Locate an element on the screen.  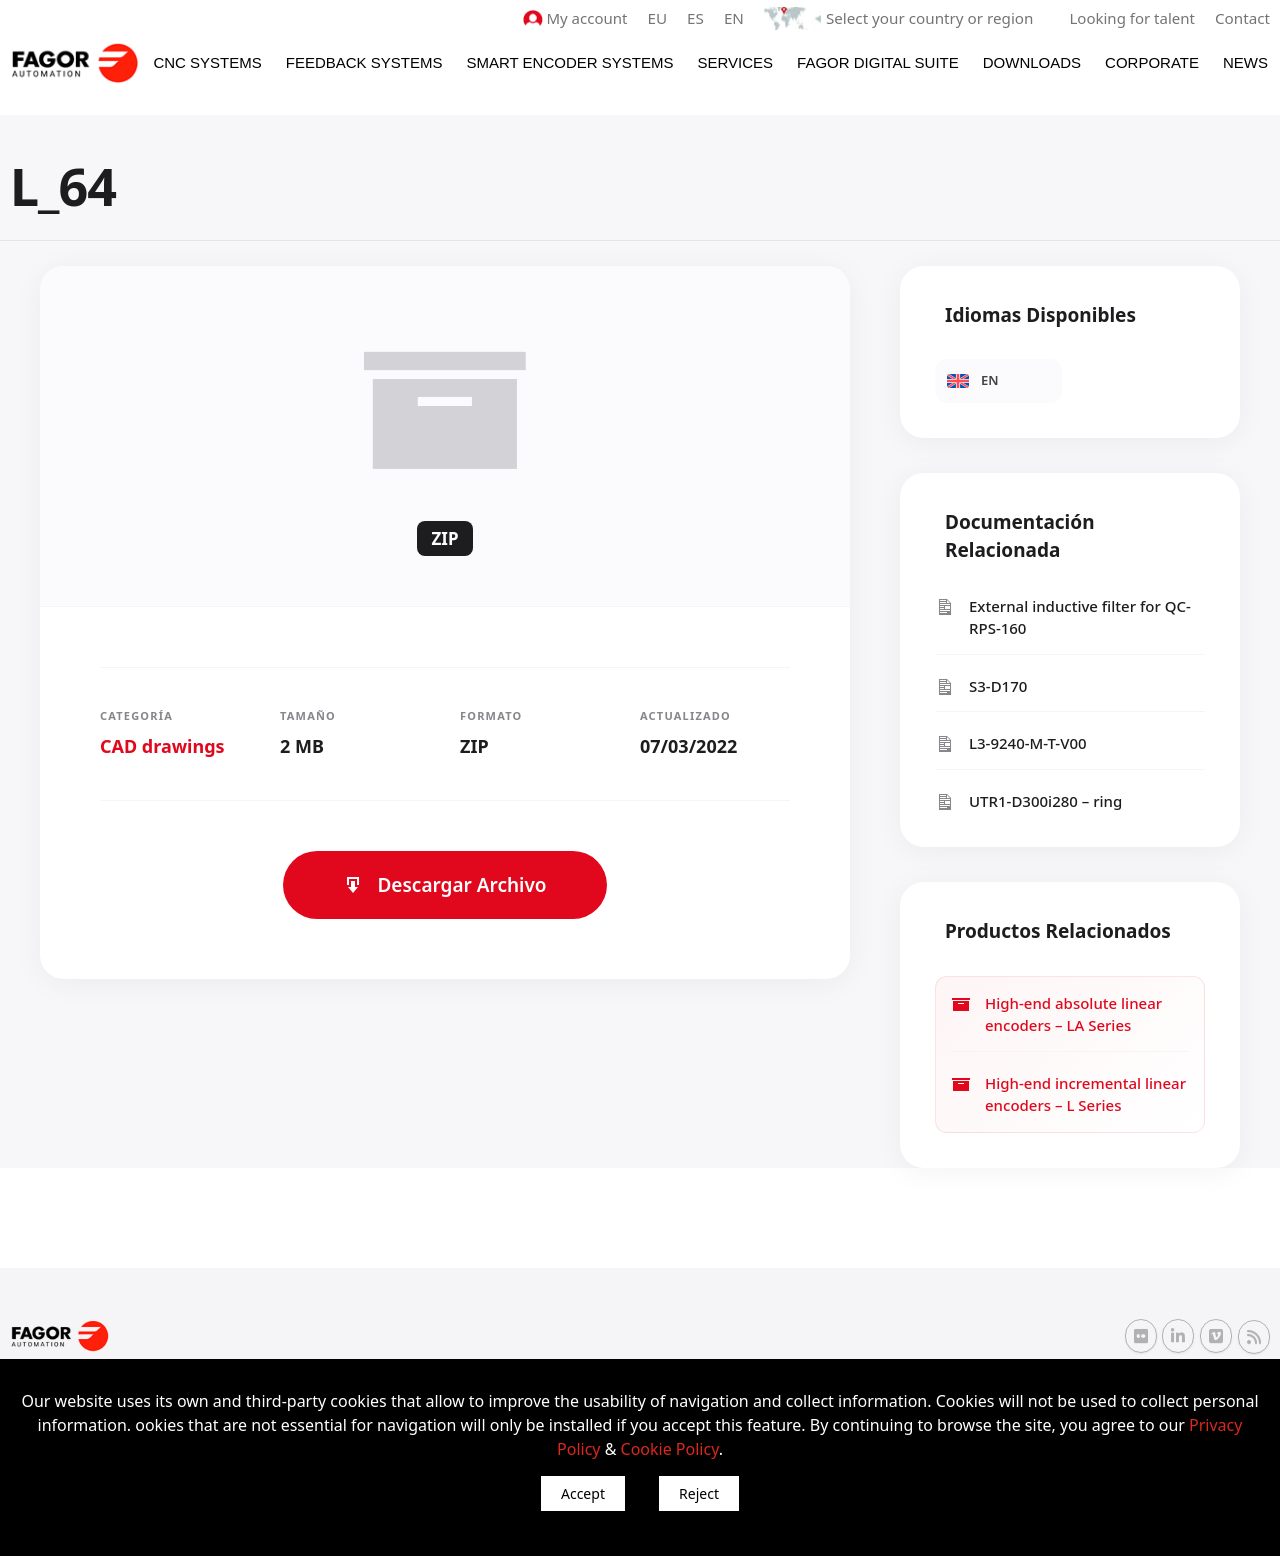
Reject is located at coordinates (699, 1493).